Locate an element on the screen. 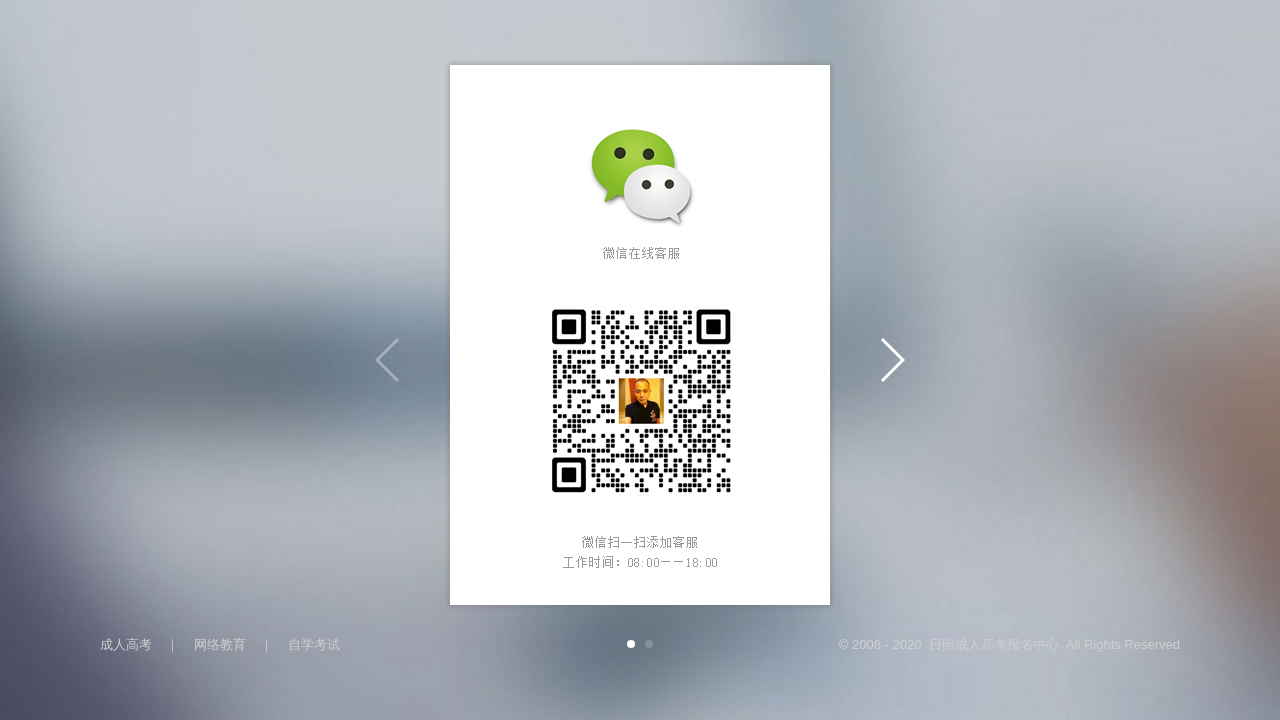 Image resolution: width=1280 pixels, height=720 pixels. 自学考试 is located at coordinates (314, 644).